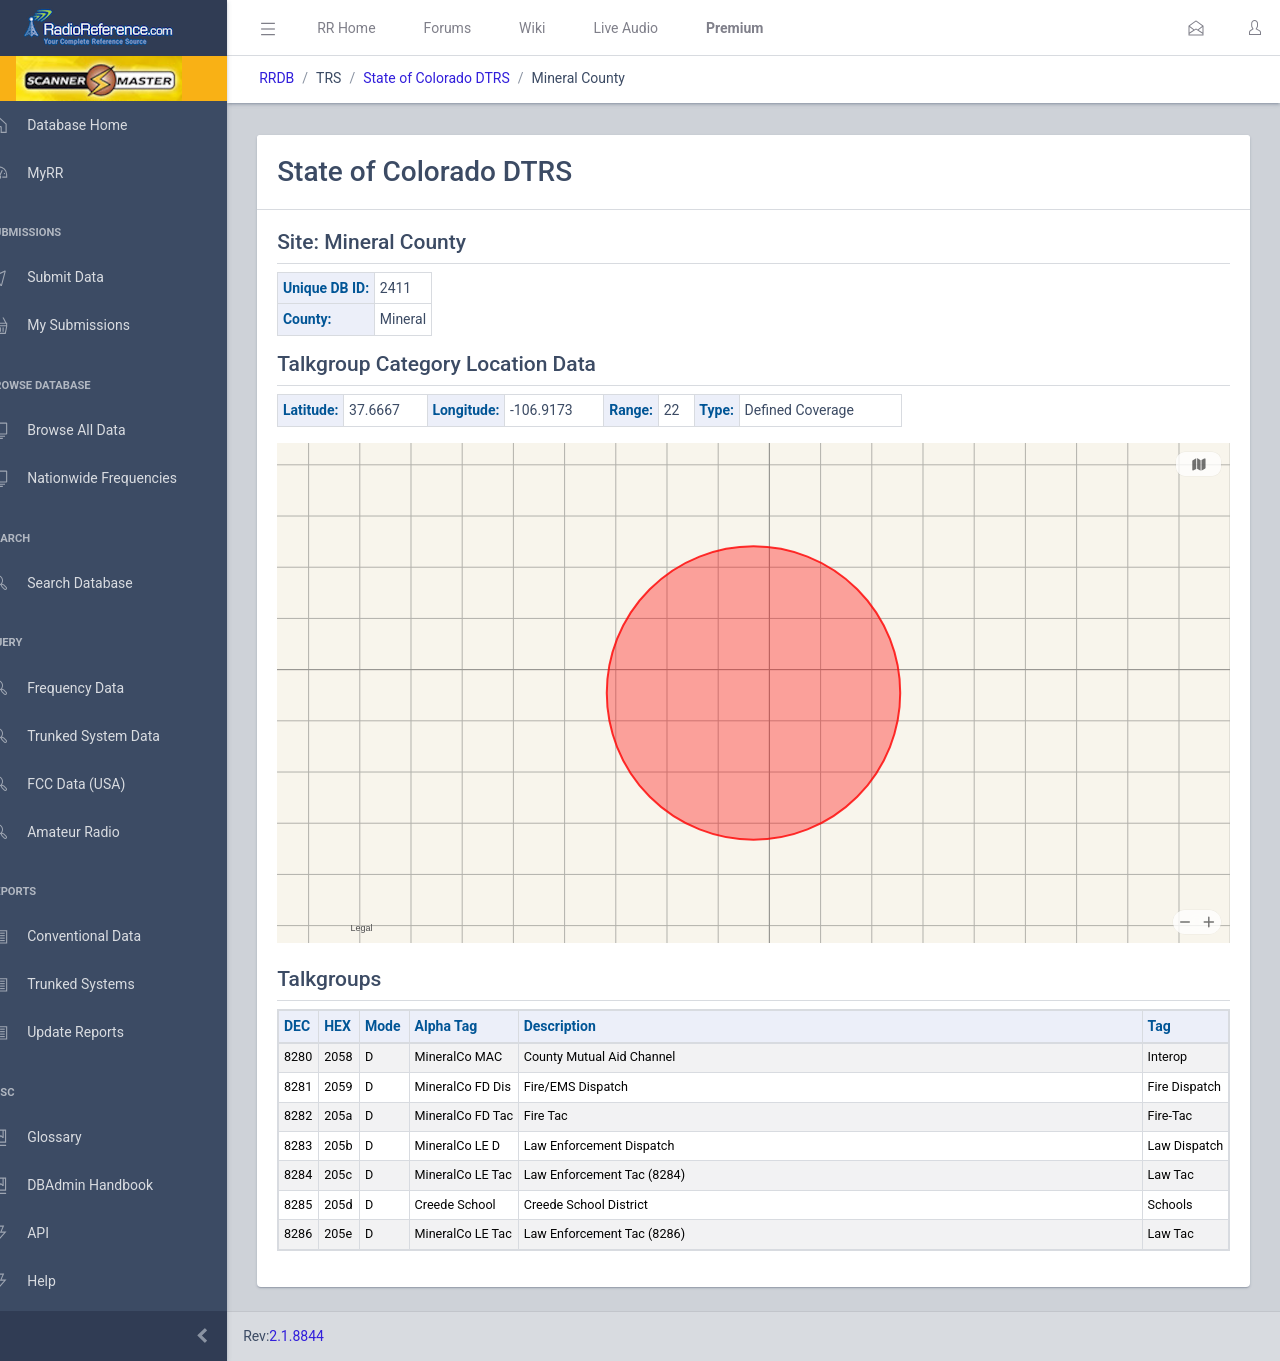  Describe the element at coordinates (55, 1138) in the screenshot. I see `Glossary` at that location.